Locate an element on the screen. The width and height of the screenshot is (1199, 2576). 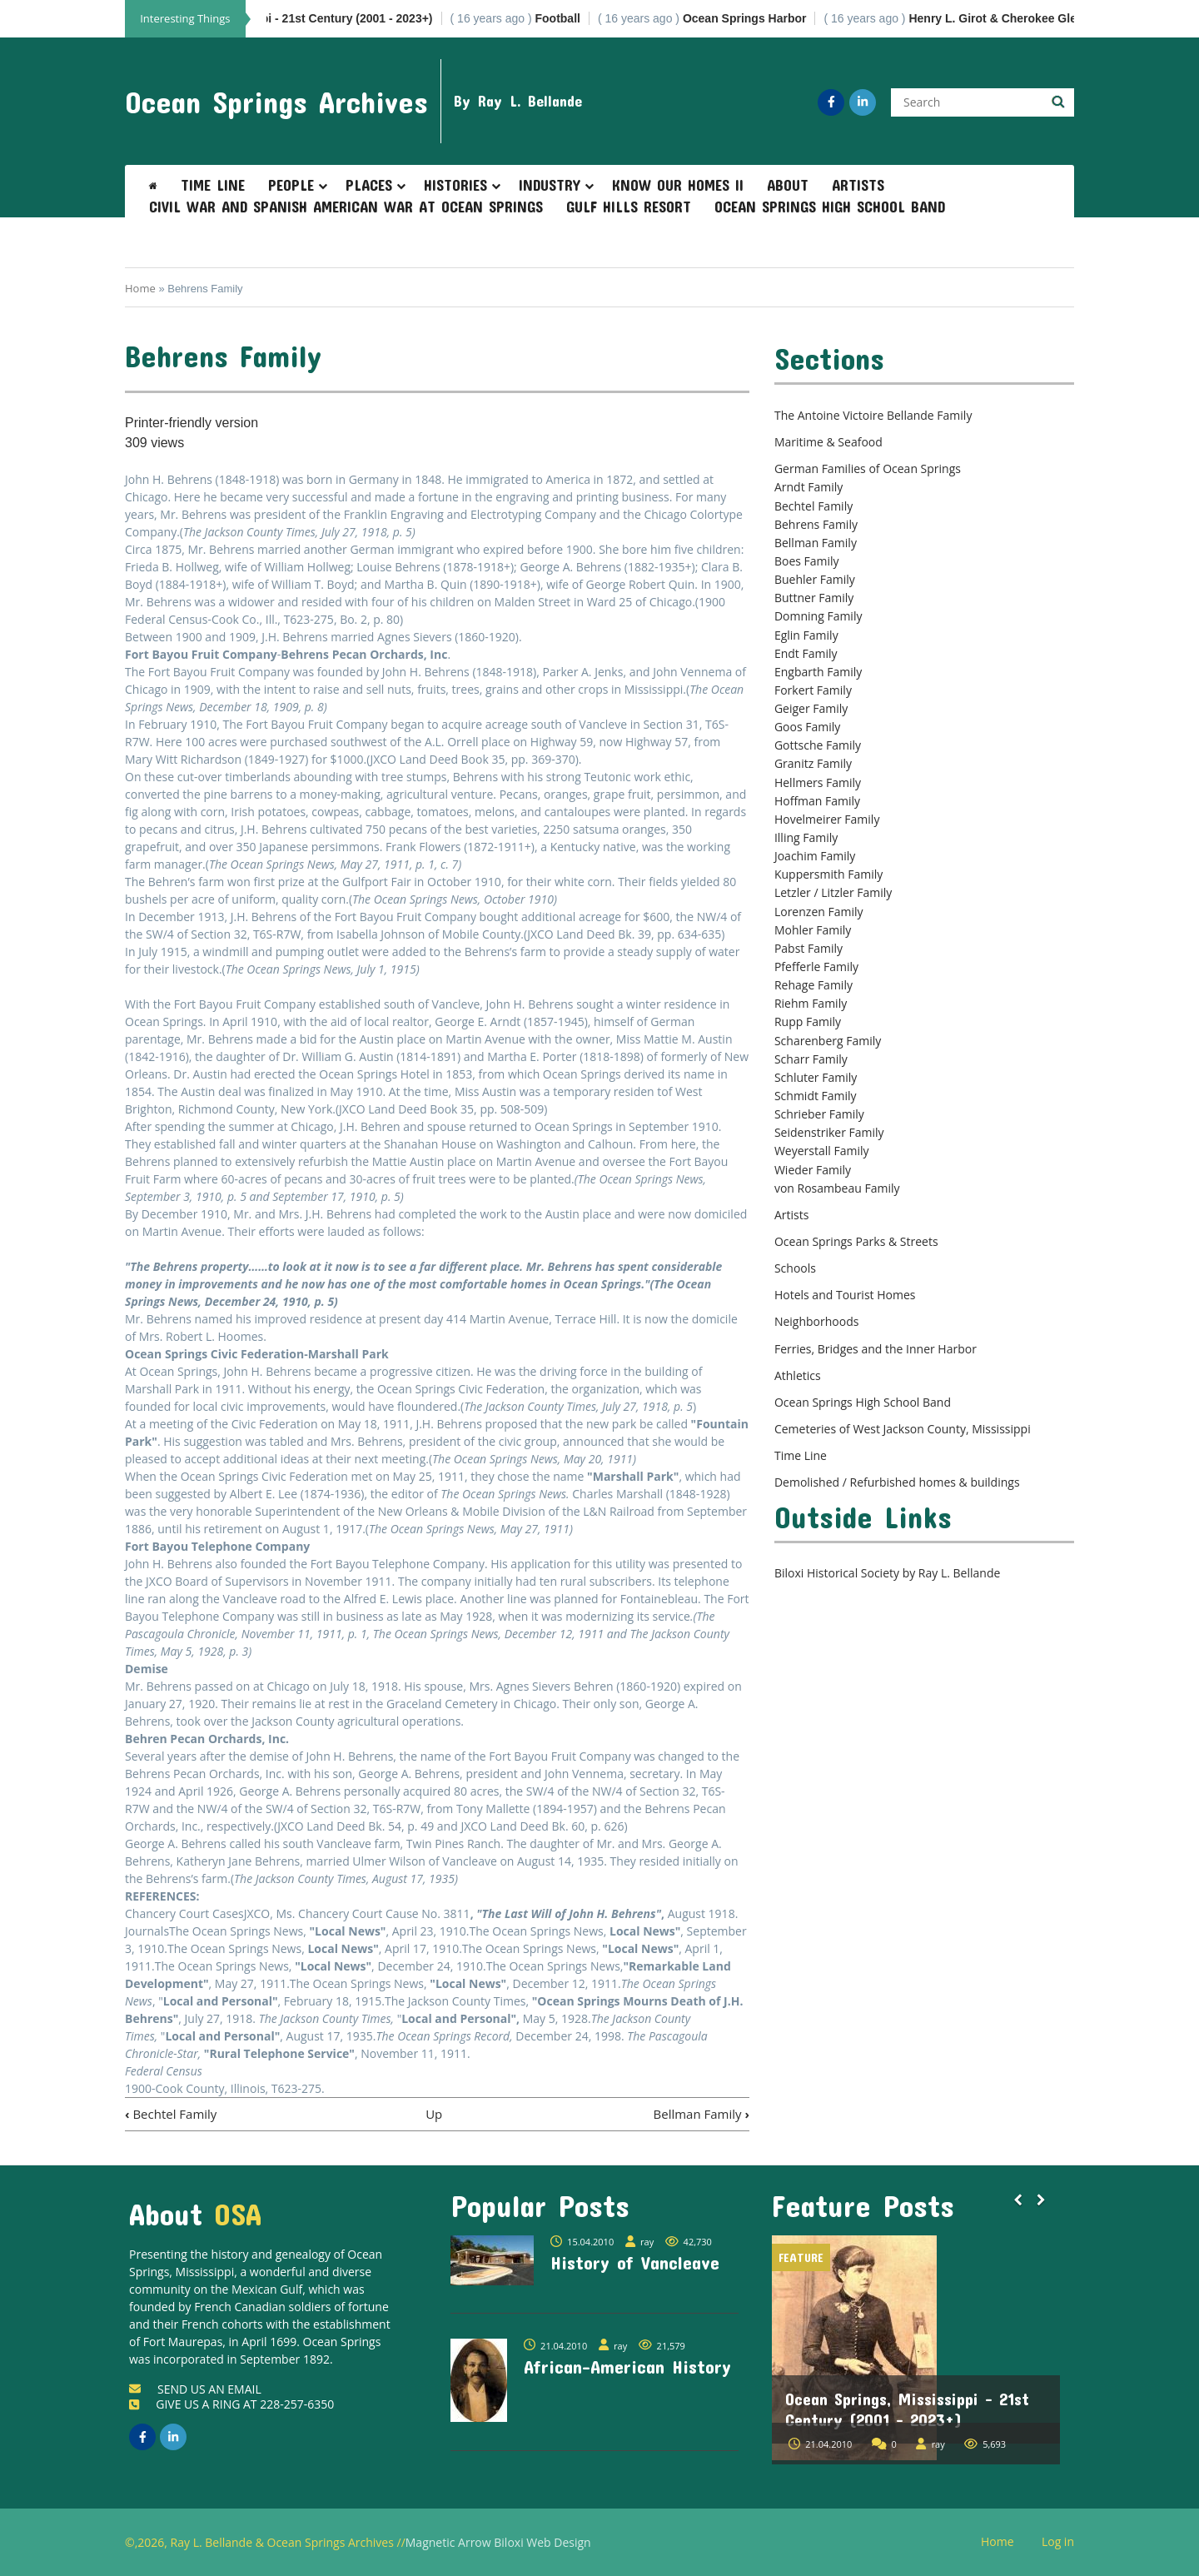
German Families of Ocean Springs is located at coordinates (867, 468).